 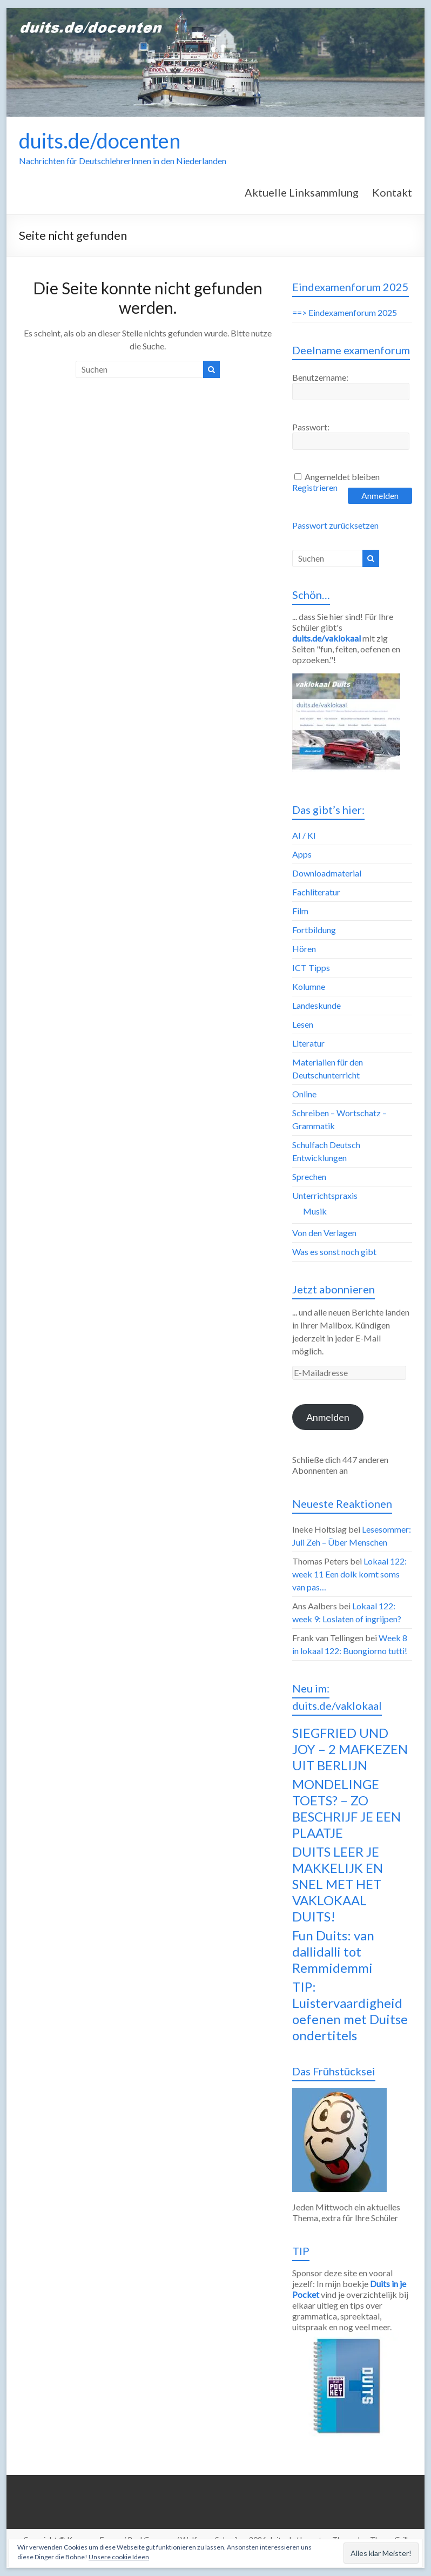 I want to click on ==> Eindexamenforum 2025, so click(x=344, y=312).